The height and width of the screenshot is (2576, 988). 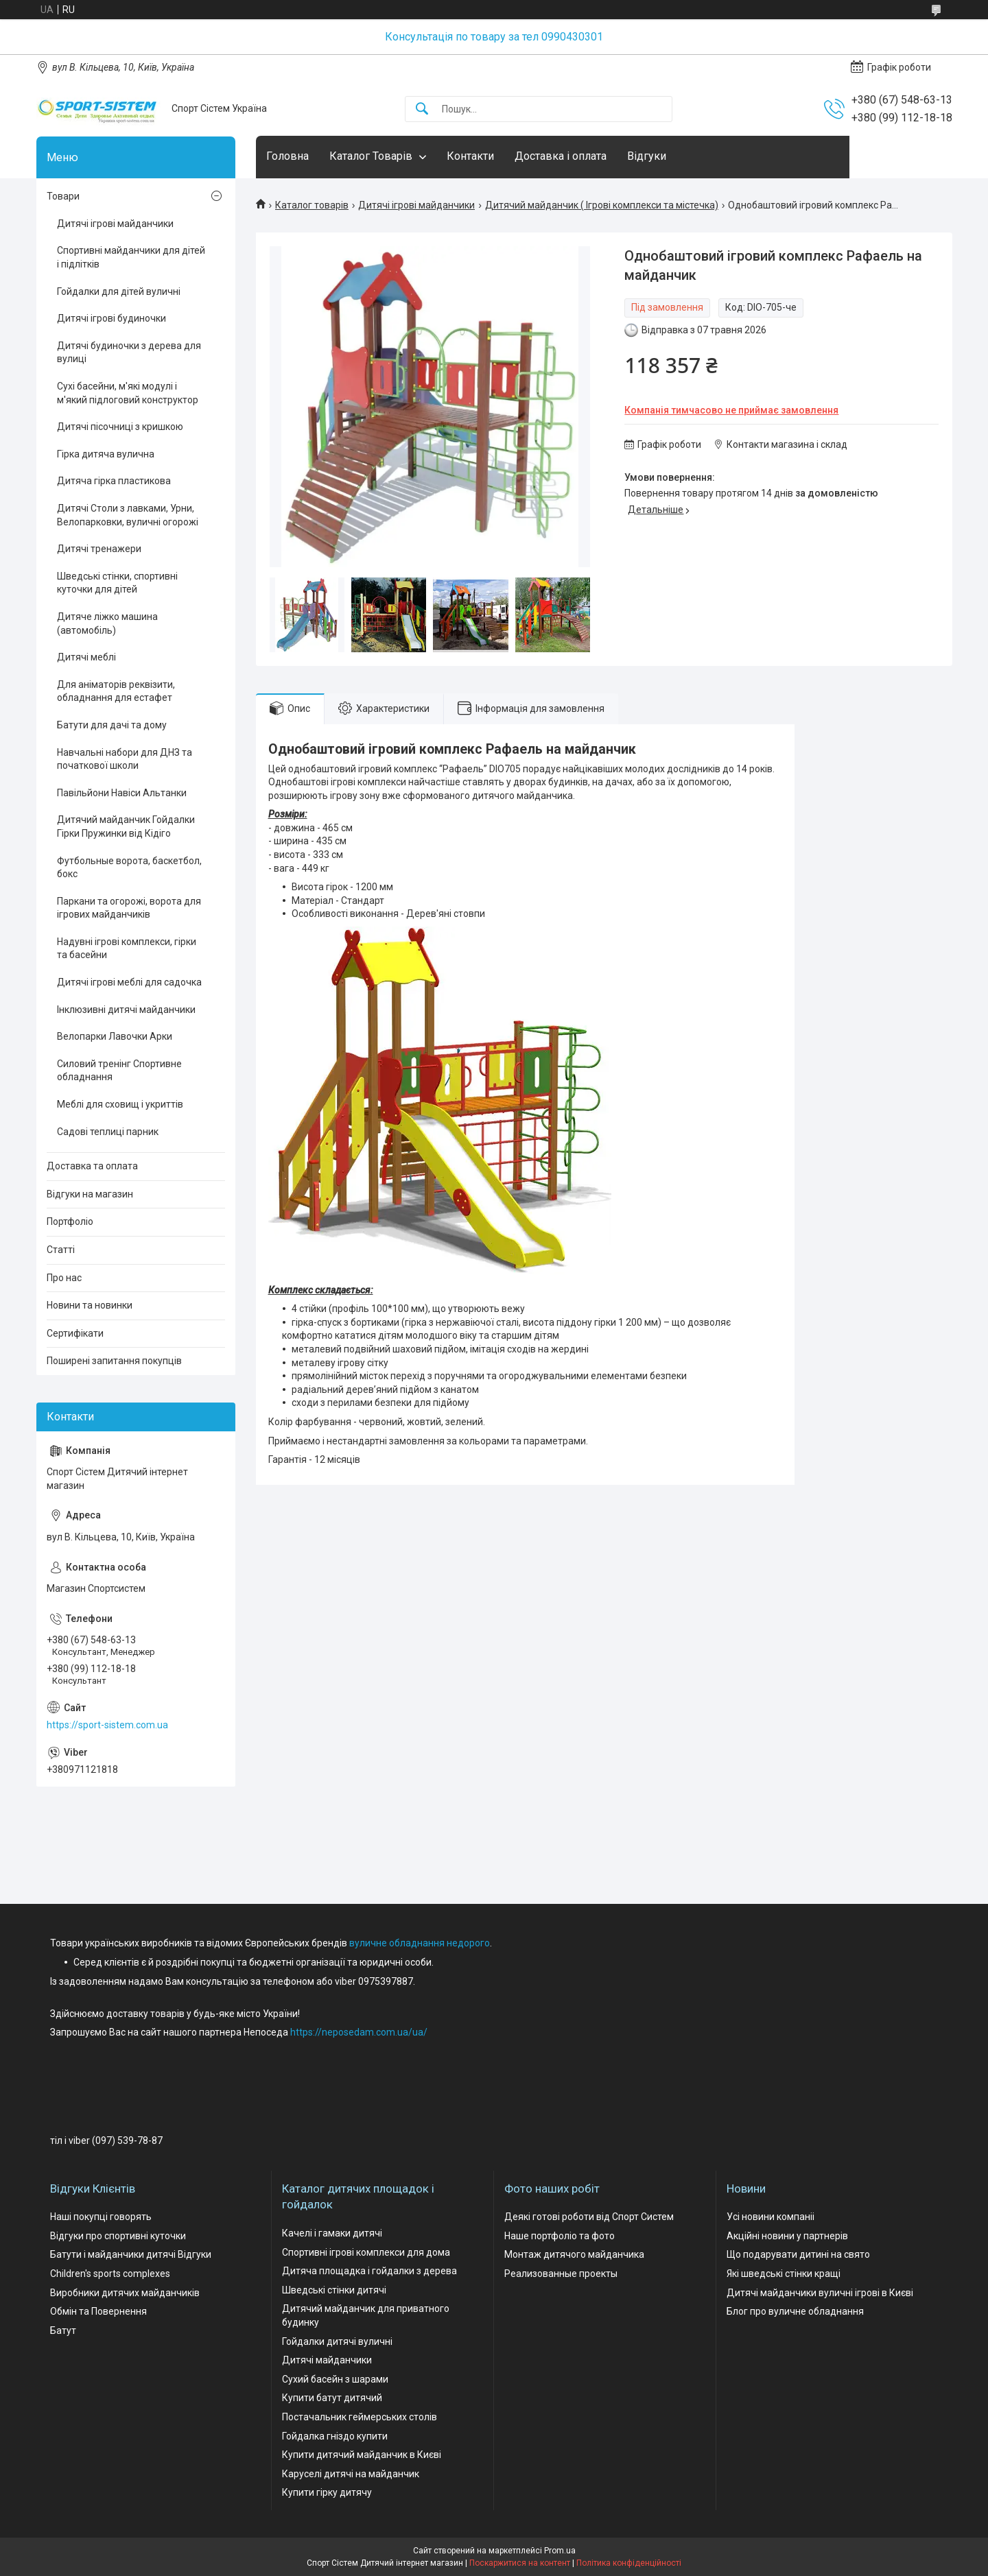 I want to click on Гойдалка гніздо купити, so click(x=335, y=2436).